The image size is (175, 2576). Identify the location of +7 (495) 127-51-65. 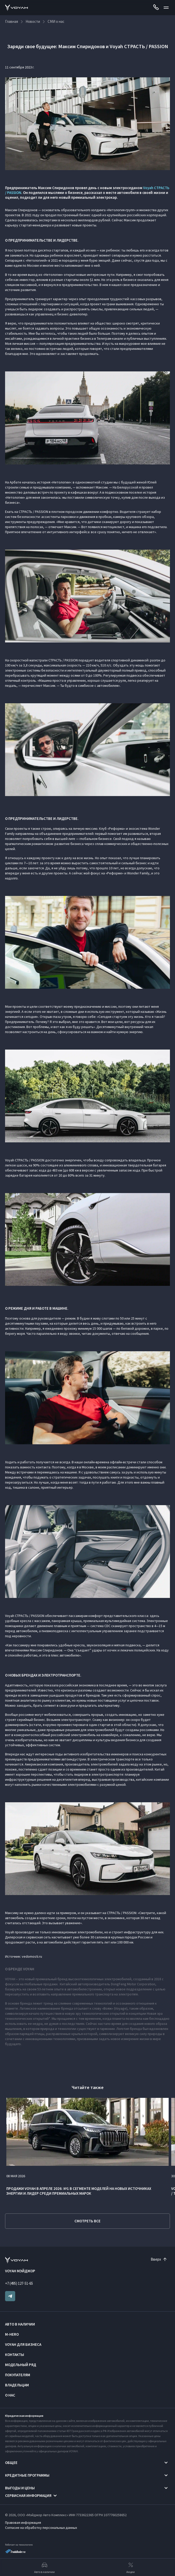
(19, 2283).